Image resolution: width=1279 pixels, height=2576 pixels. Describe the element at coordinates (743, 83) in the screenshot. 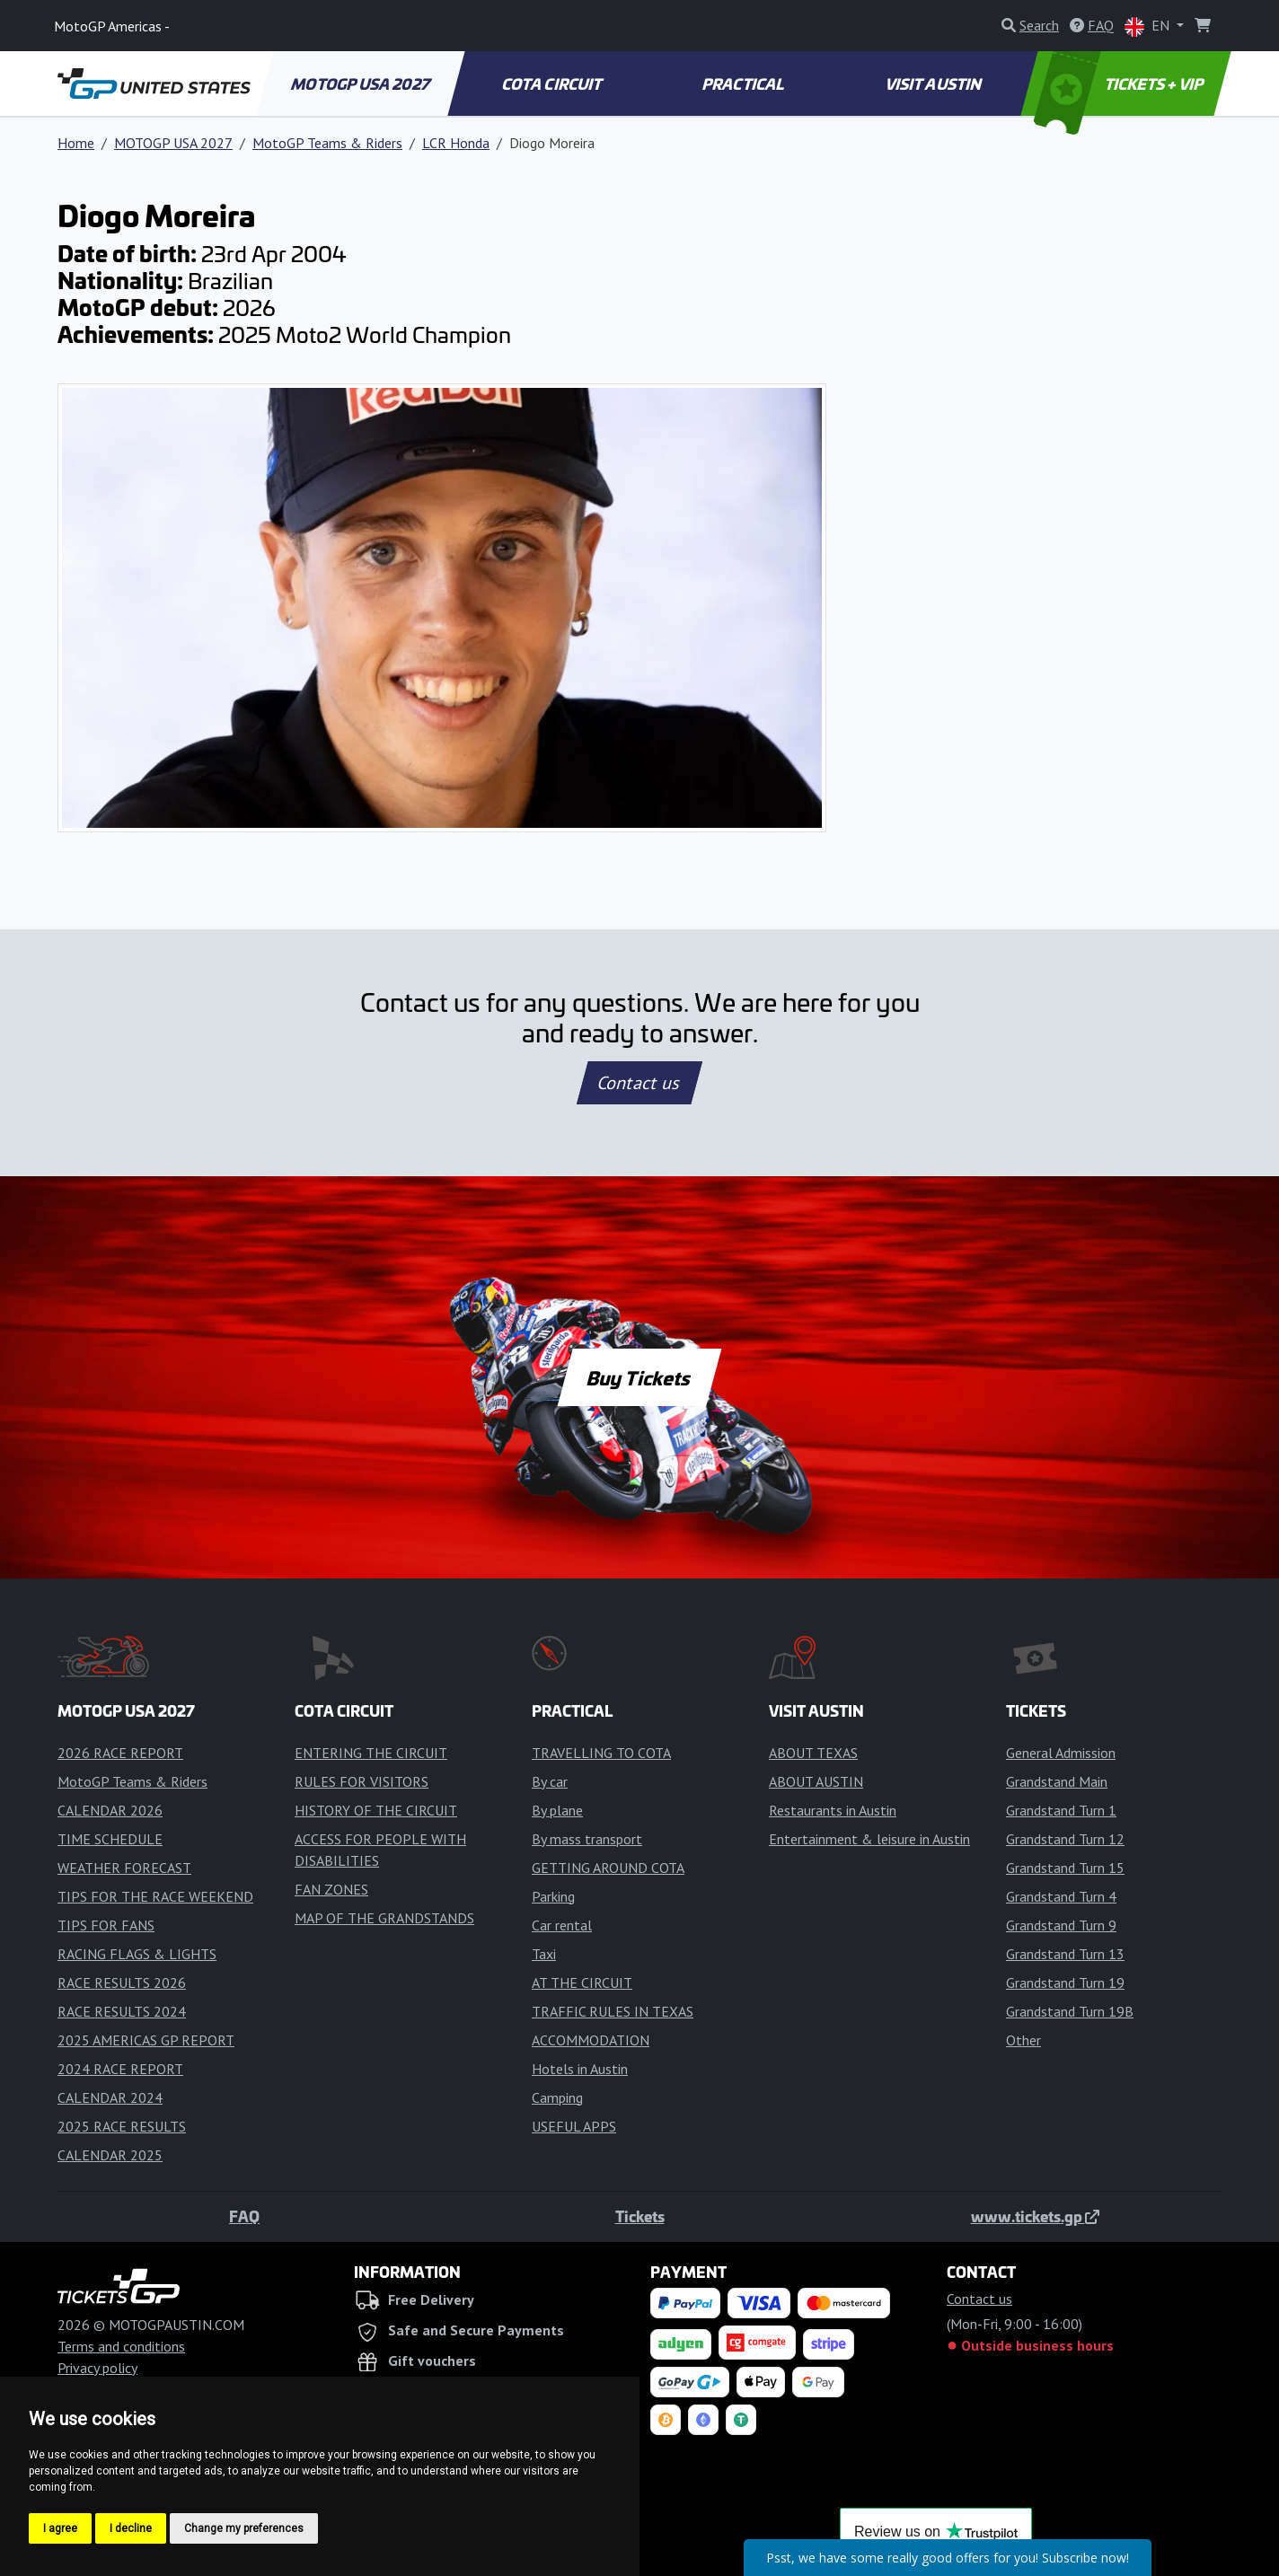

I see `PRACTICAL` at that location.